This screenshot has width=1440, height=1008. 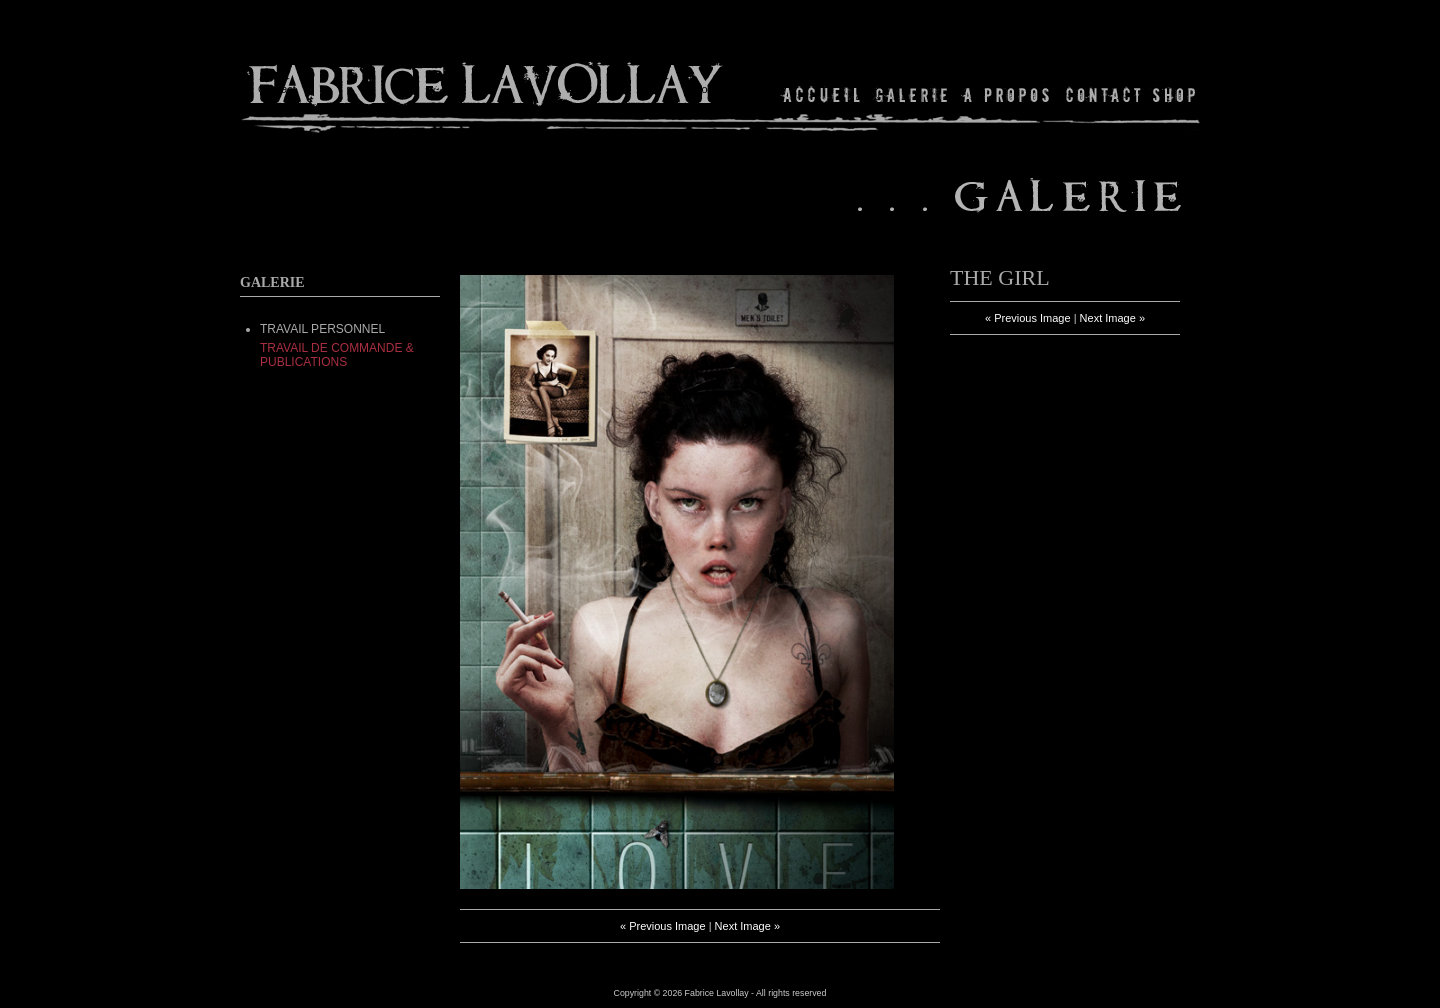 What do you see at coordinates (1172, 94) in the screenshot?
I see `Shop` at bounding box center [1172, 94].